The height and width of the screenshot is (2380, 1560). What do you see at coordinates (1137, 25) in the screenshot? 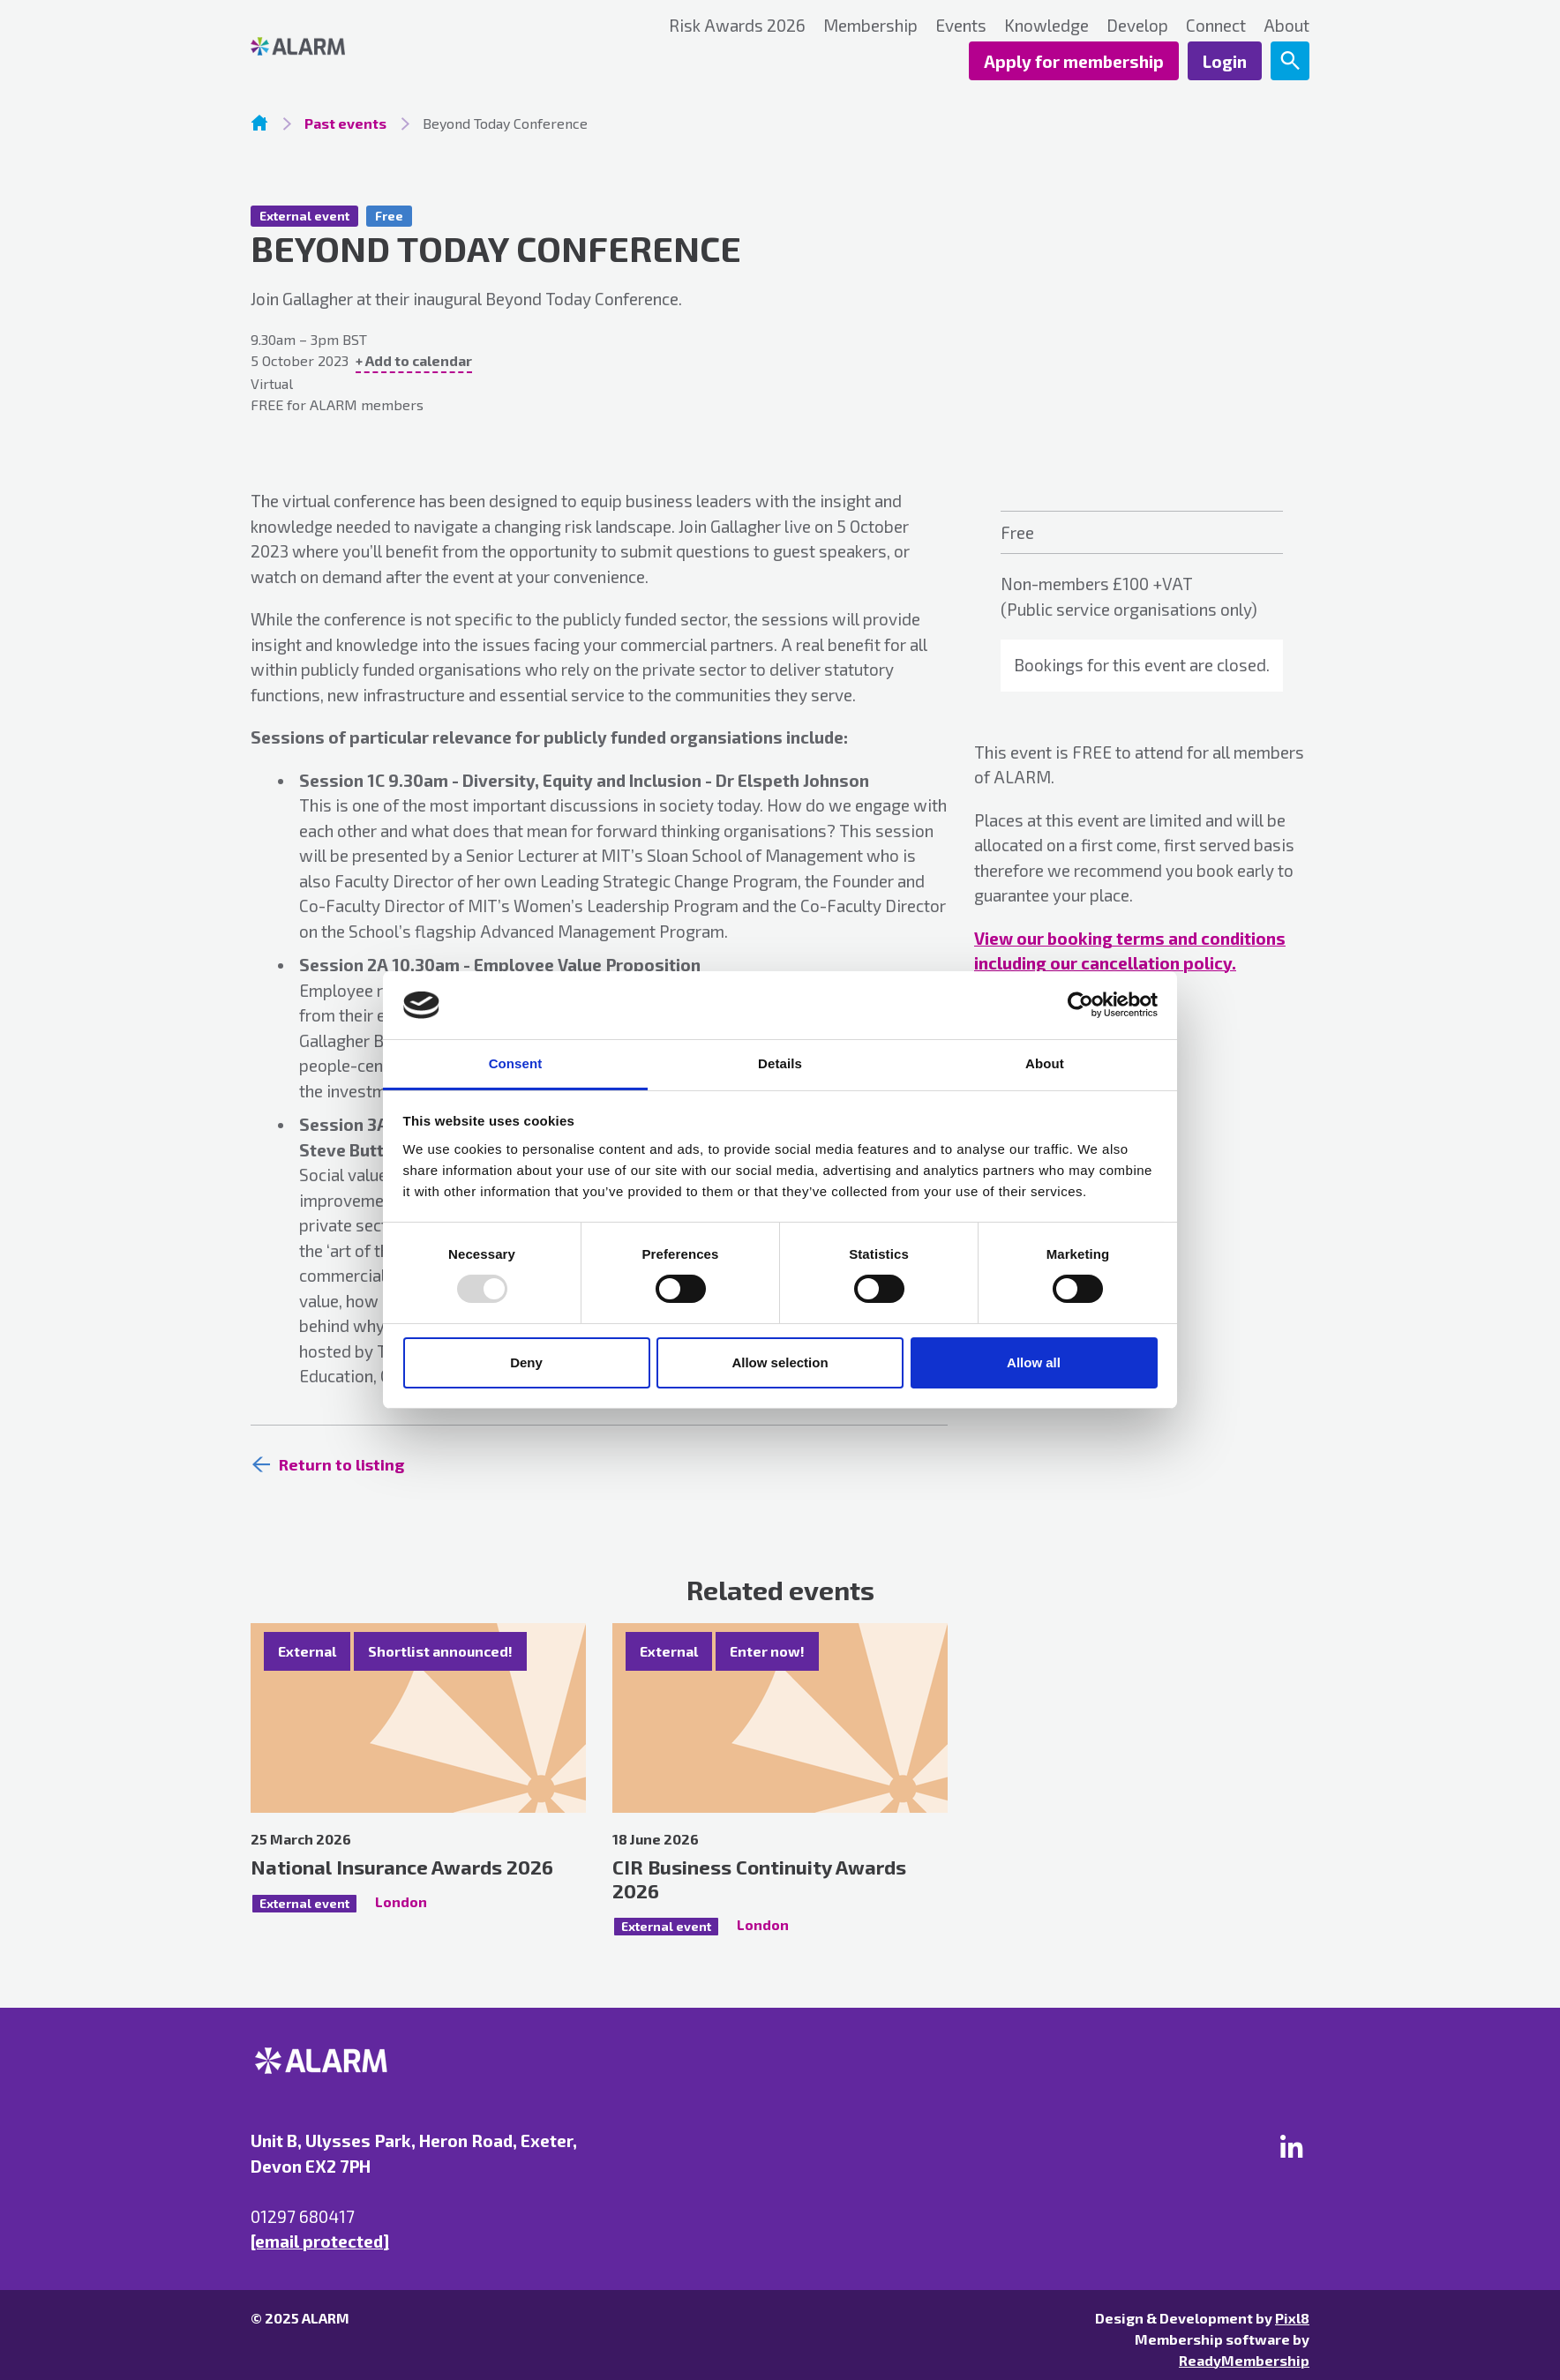
I see `Develop` at bounding box center [1137, 25].